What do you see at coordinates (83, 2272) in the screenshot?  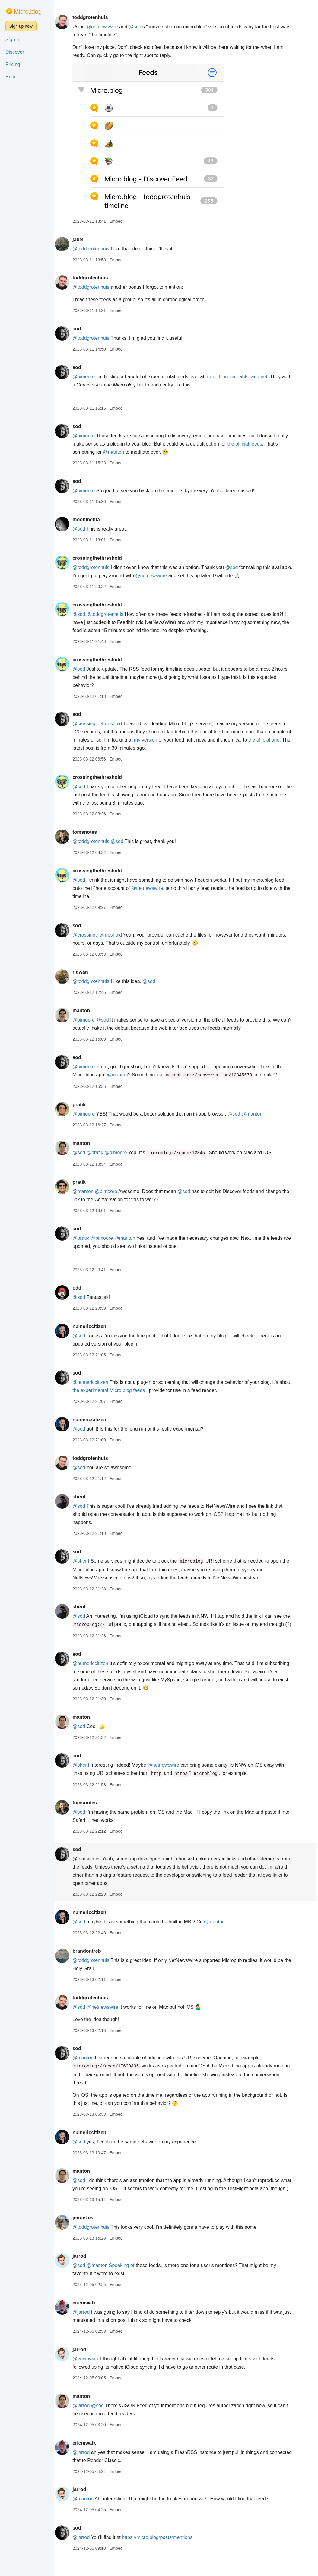 I see `jarrod` at bounding box center [83, 2272].